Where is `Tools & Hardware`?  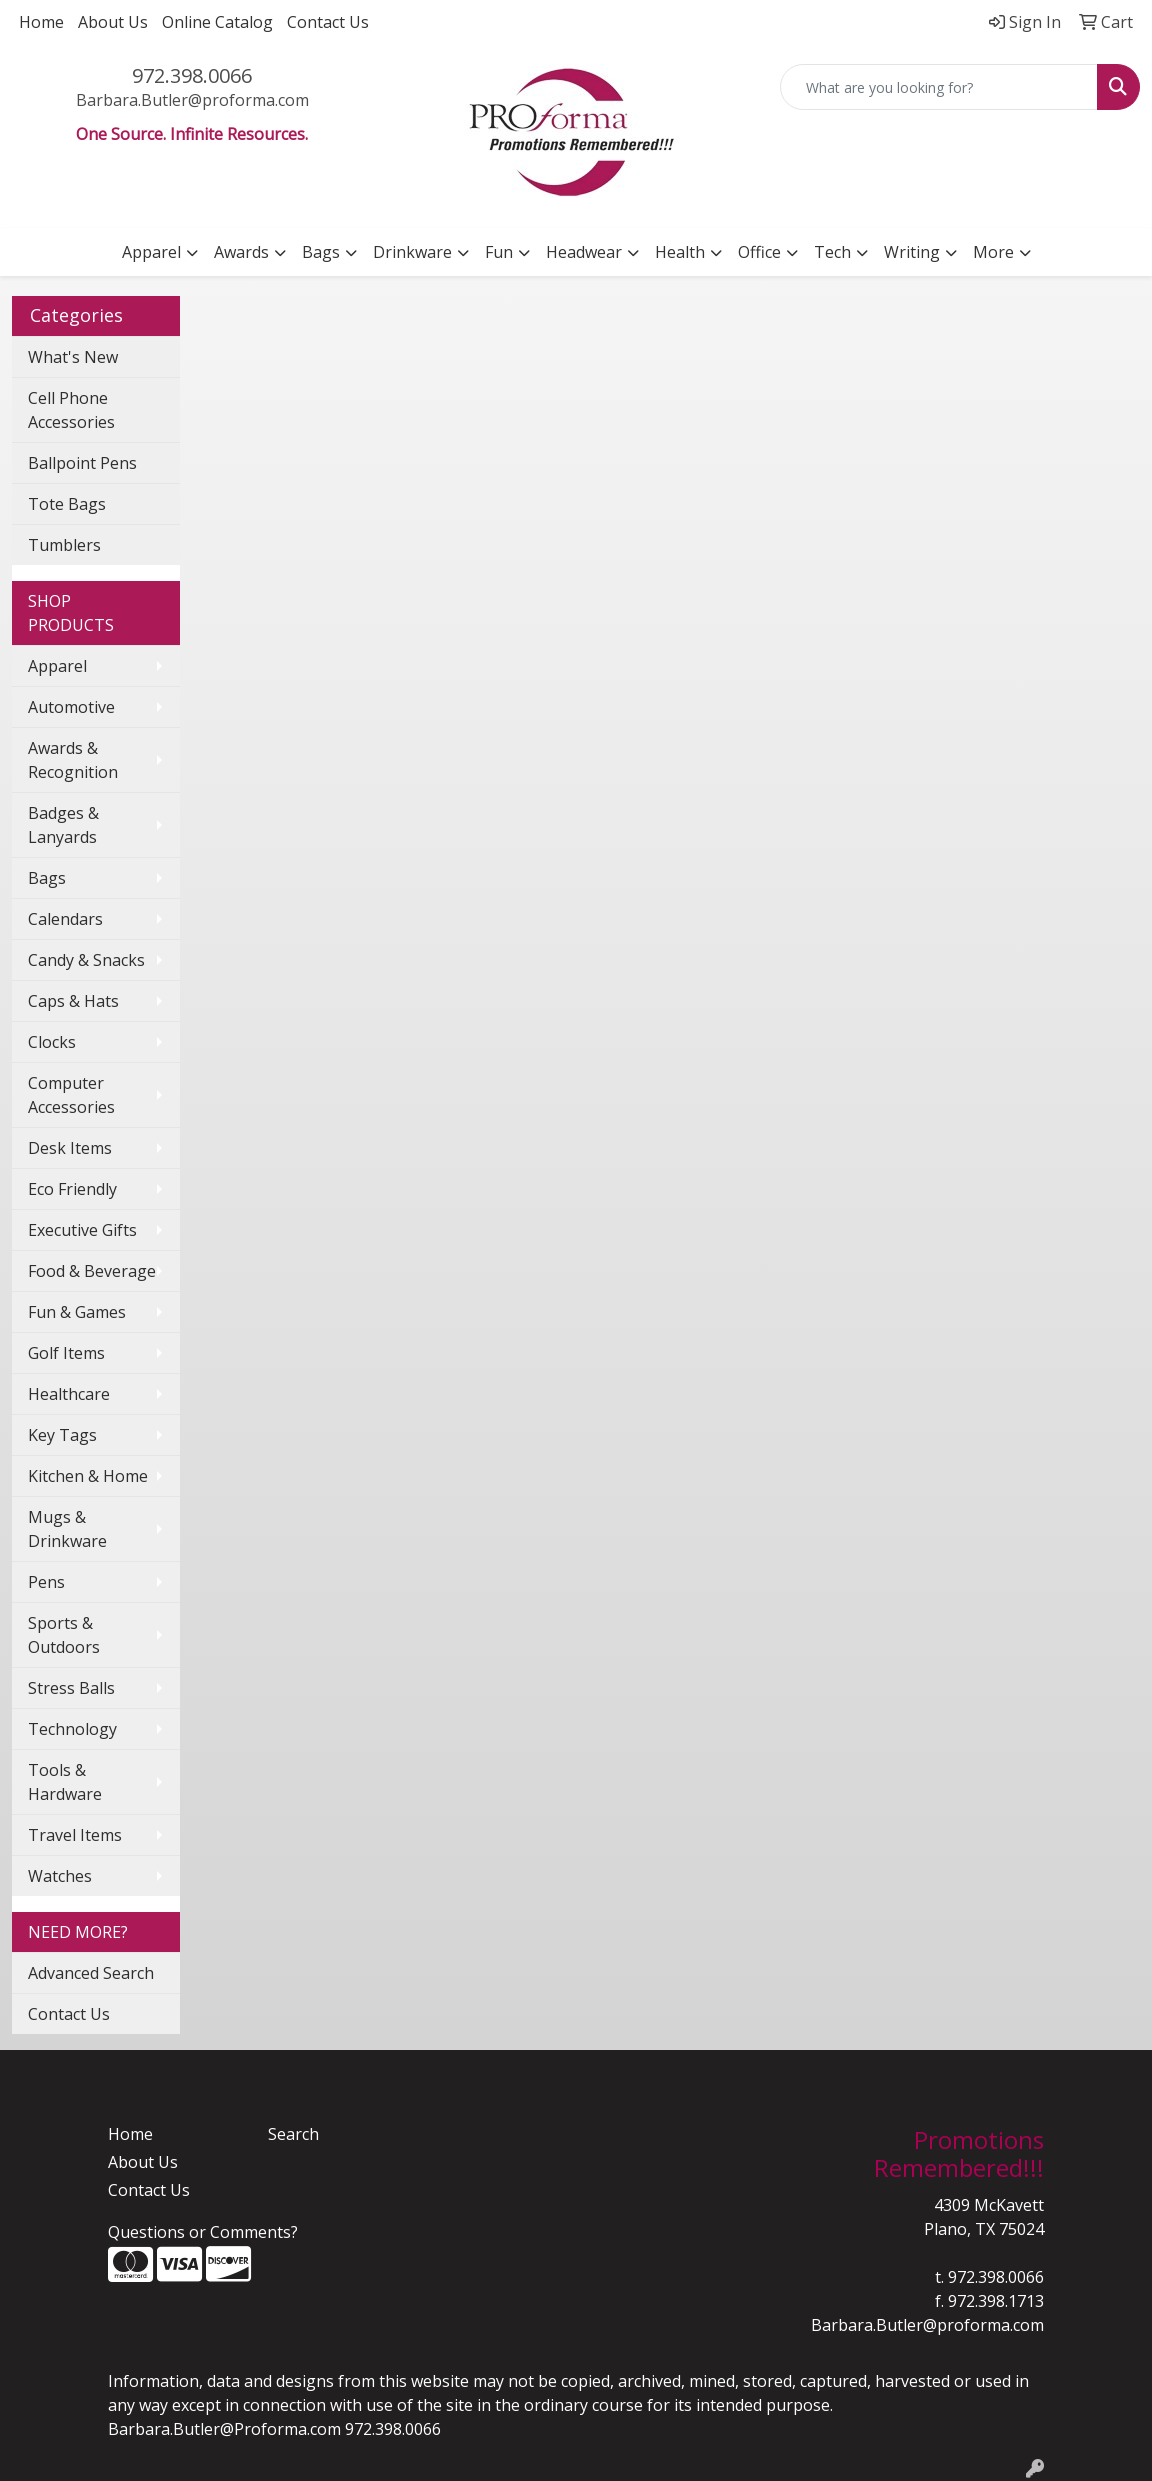 Tools & Hardware is located at coordinates (65, 1782).